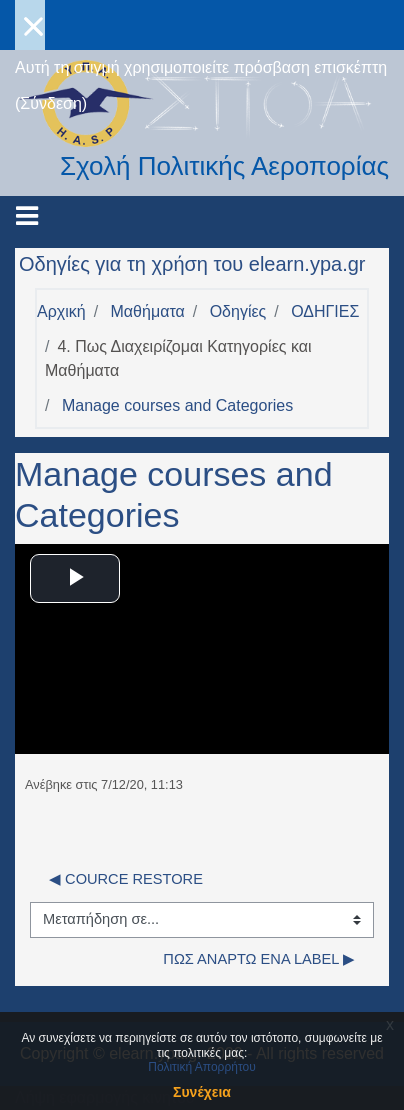  What do you see at coordinates (148, 311) in the screenshot?
I see `Μαθήματα` at bounding box center [148, 311].